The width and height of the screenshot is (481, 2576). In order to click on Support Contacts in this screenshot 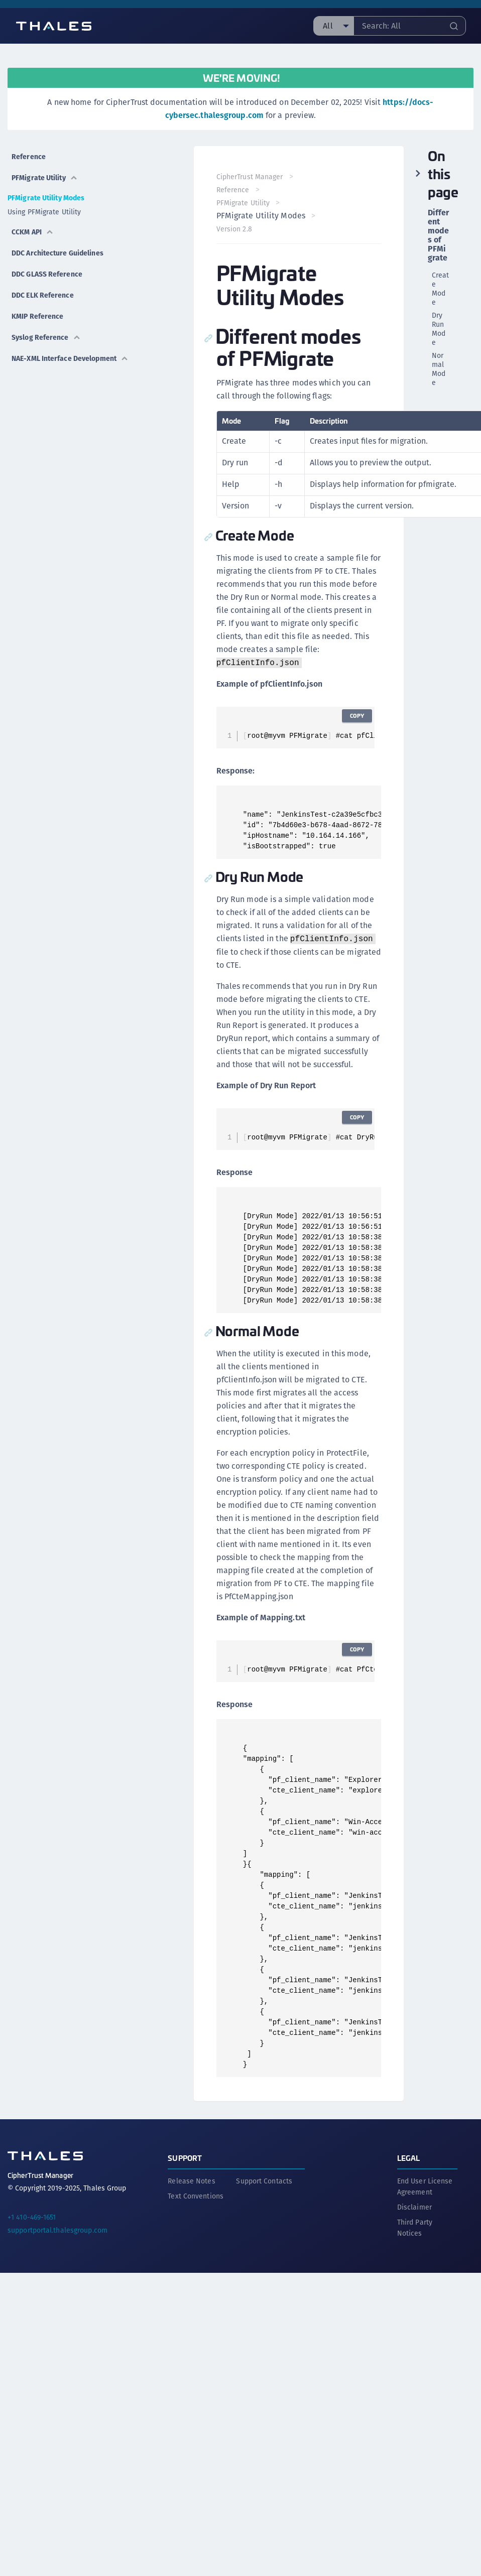, I will do `click(264, 2179)`.